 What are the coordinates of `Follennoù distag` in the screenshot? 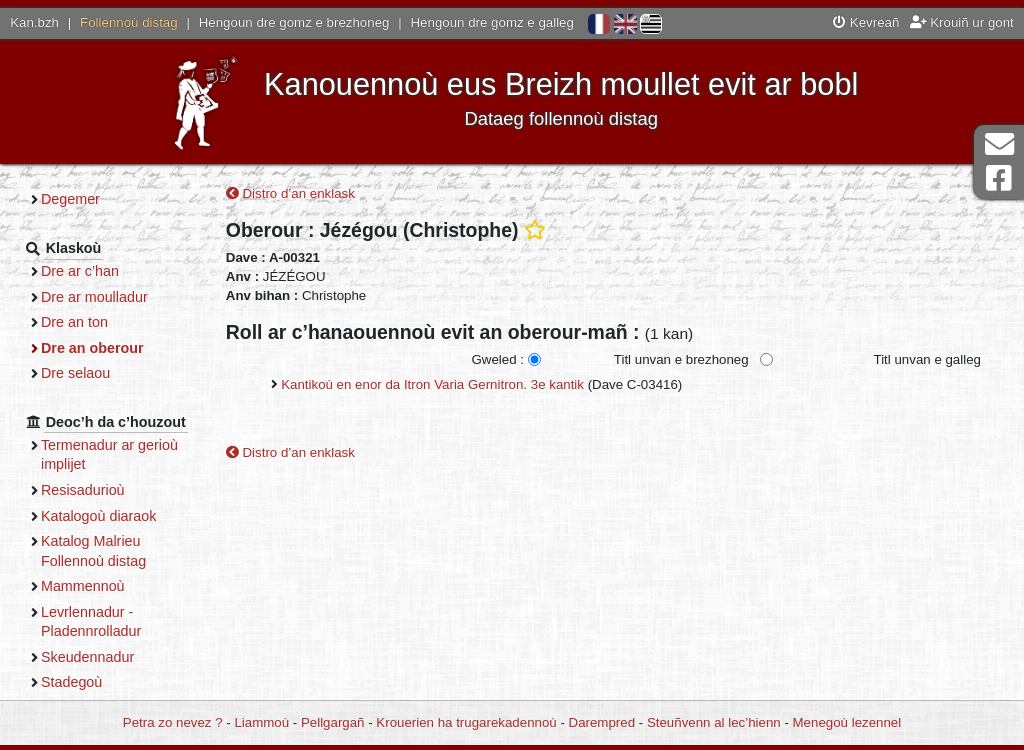 It's located at (129, 22).